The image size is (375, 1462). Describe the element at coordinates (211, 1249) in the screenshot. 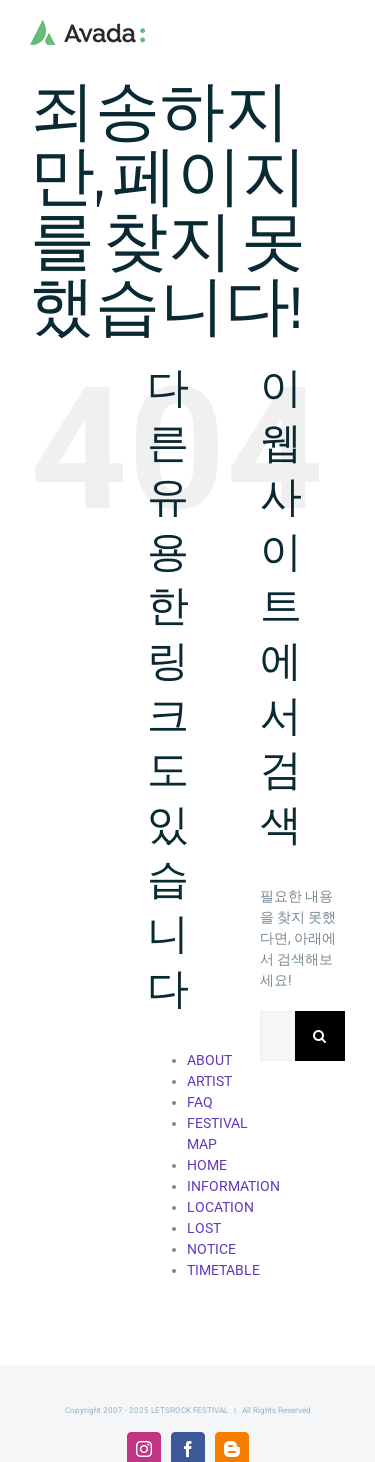

I see `NOTICE` at that location.